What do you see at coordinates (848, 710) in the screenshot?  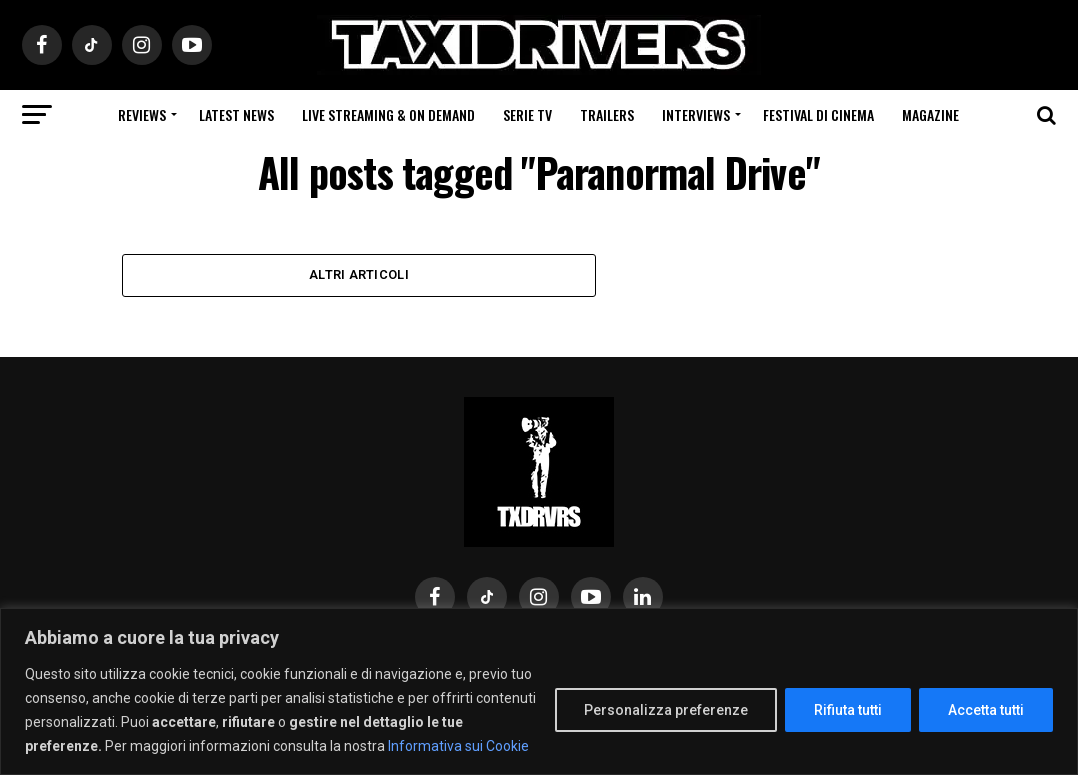 I see `Rifiuta tutti` at bounding box center [848, 710].